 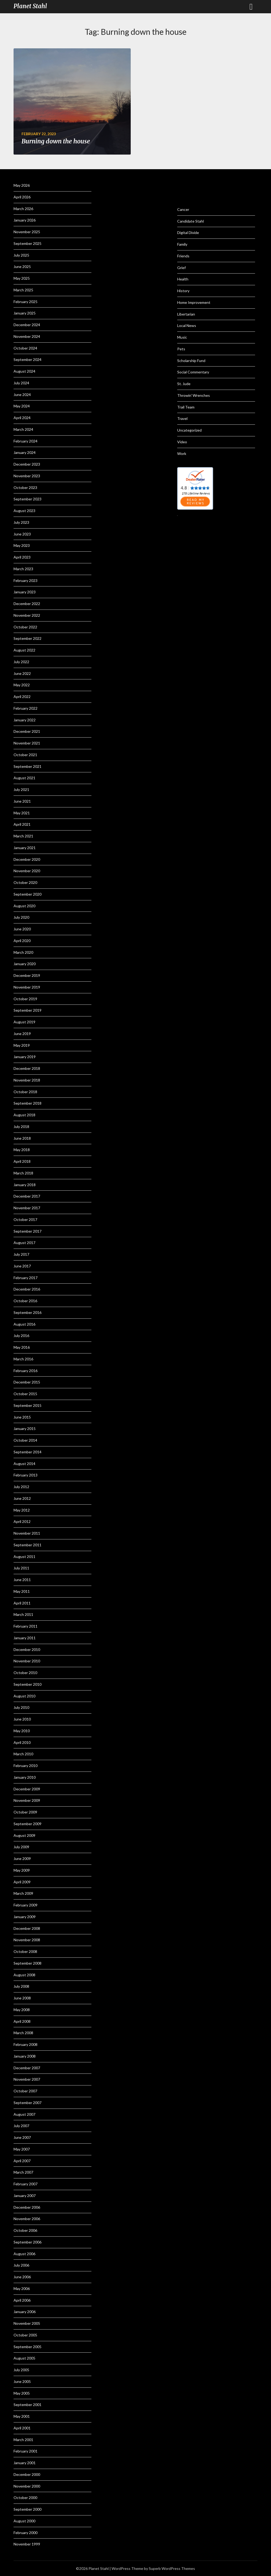 What do you see at coordinates (27, 870) in the screenshot?
I see `November 2020` at bounding box center [27, 870].